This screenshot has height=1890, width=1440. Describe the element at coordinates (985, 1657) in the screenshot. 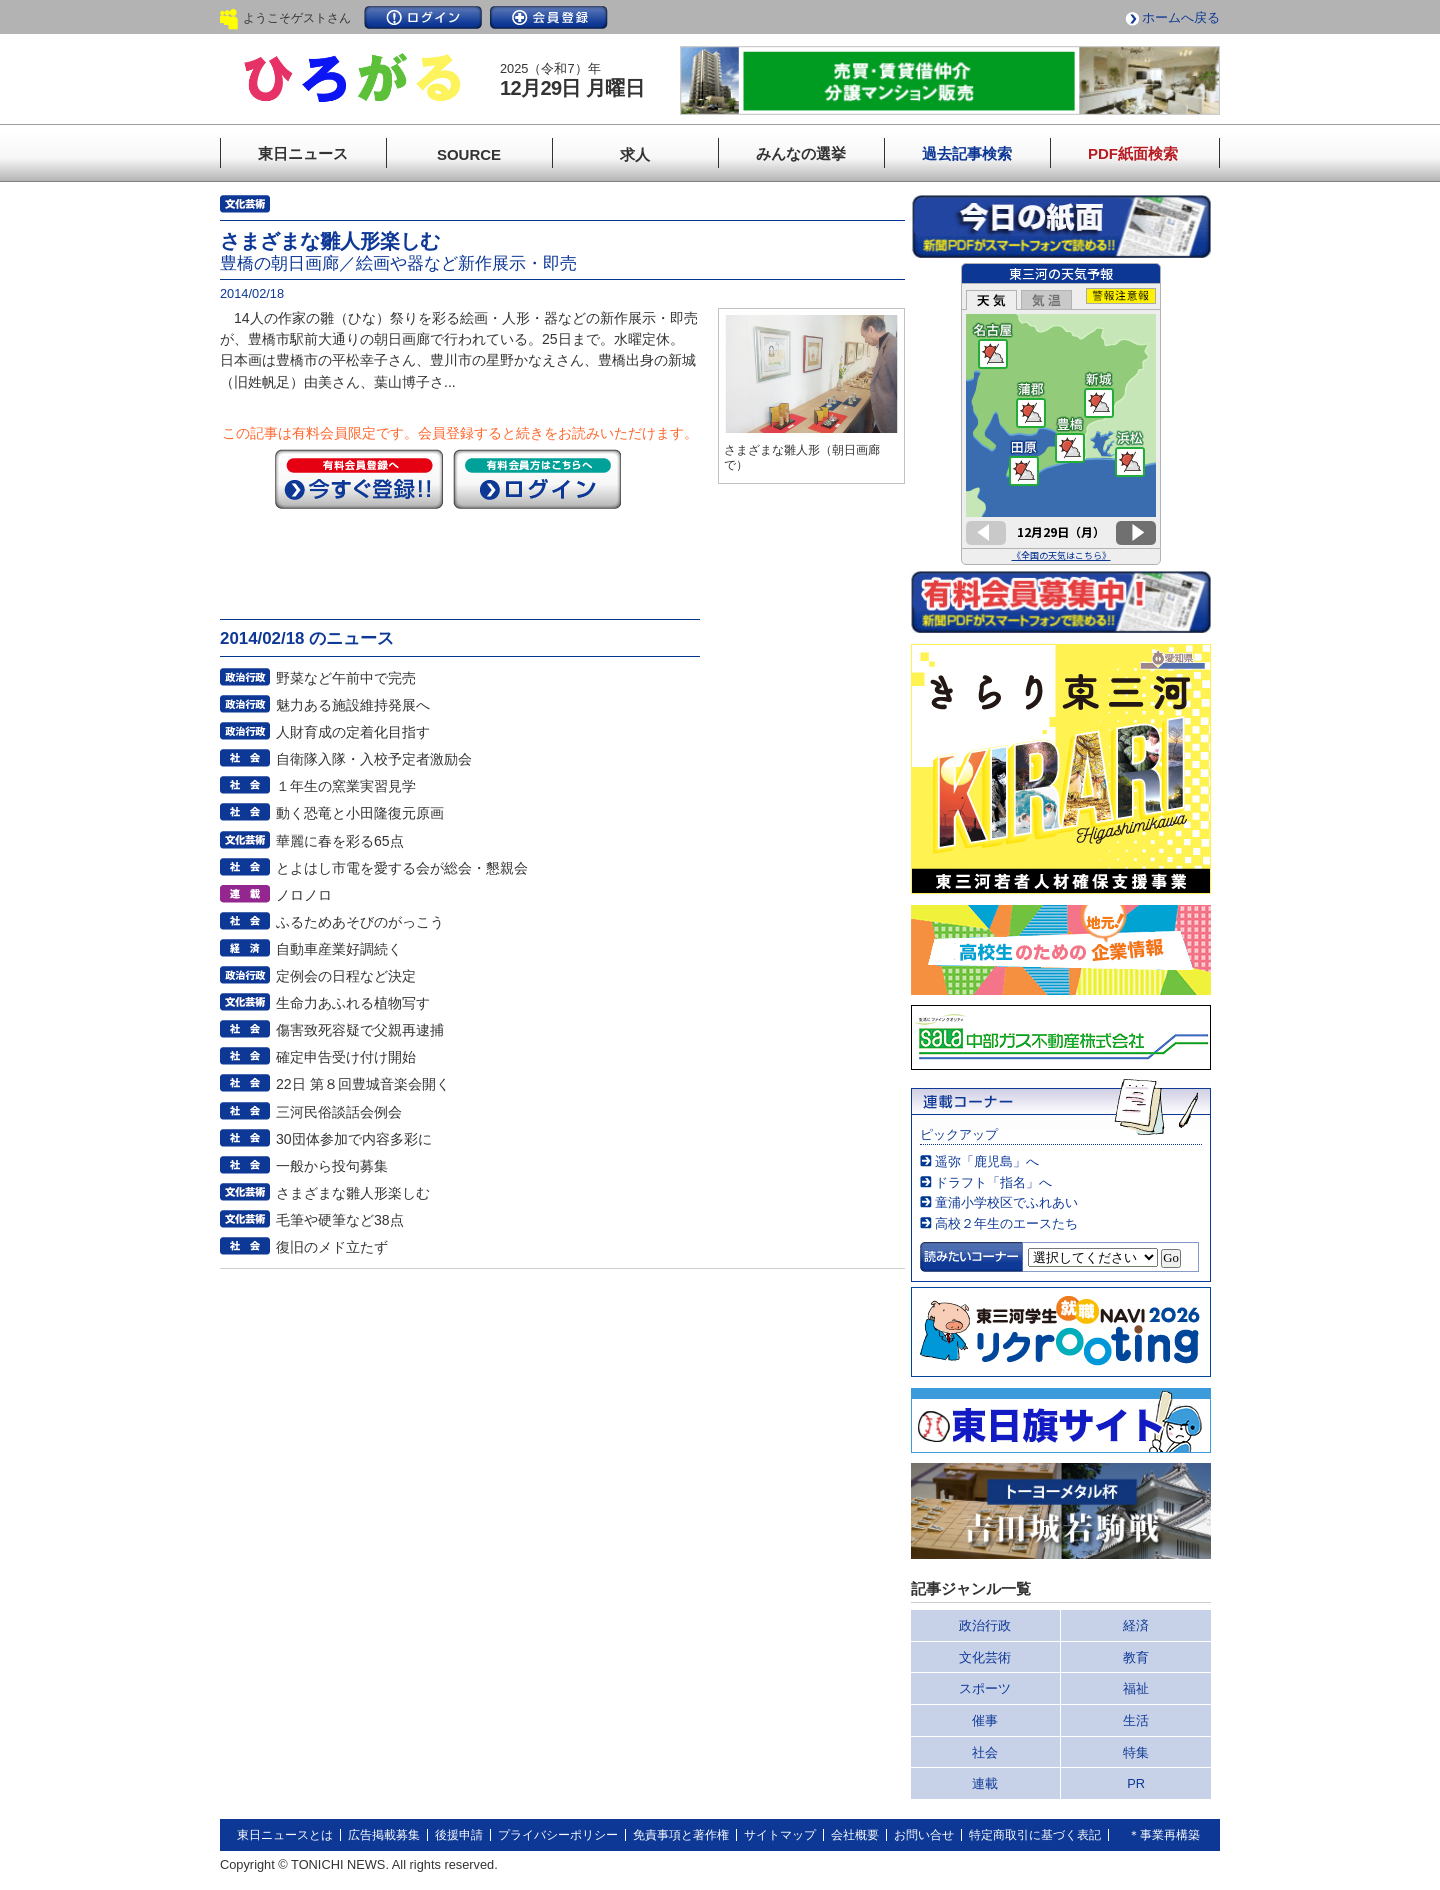

I see `文化芸術` at that location.